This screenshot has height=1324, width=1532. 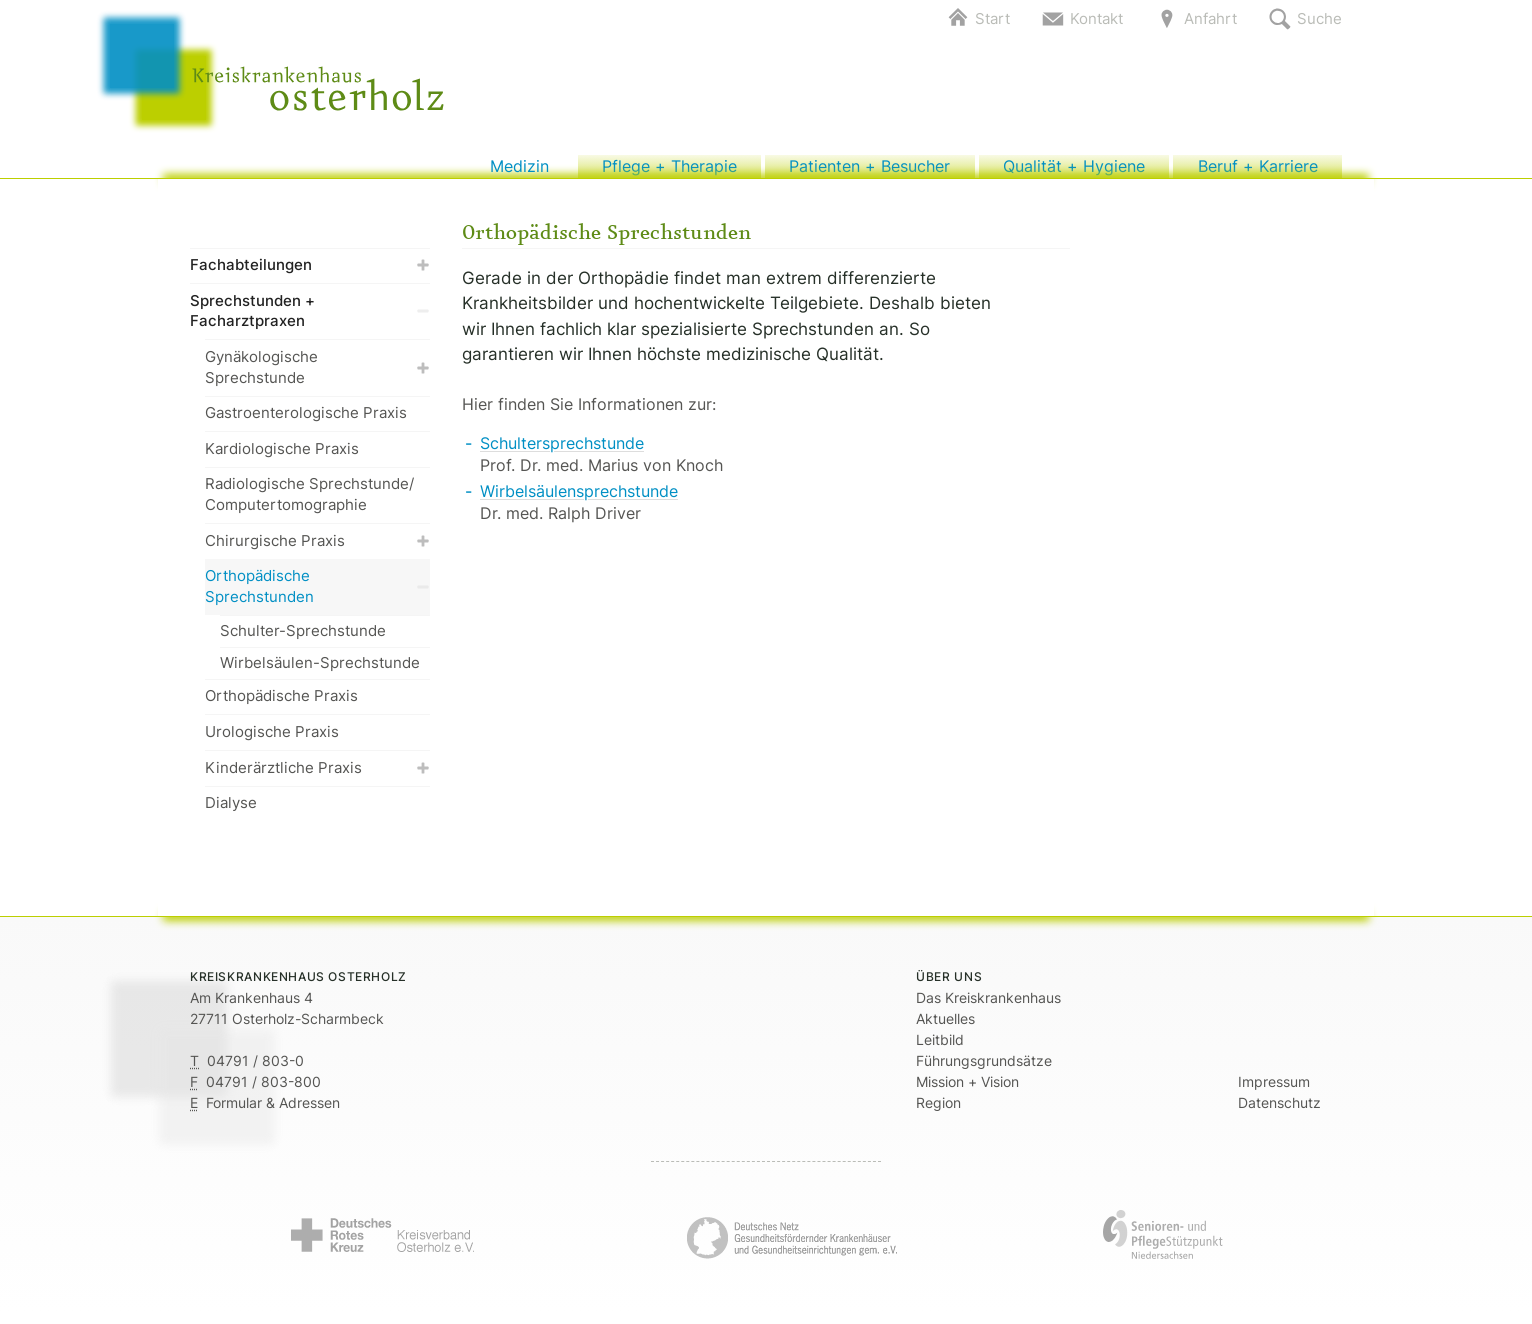 What do you see at coordinates (1279, 1113) in the screenshot?
I see `Datenschutz` at bounding box center [1279, 1113].